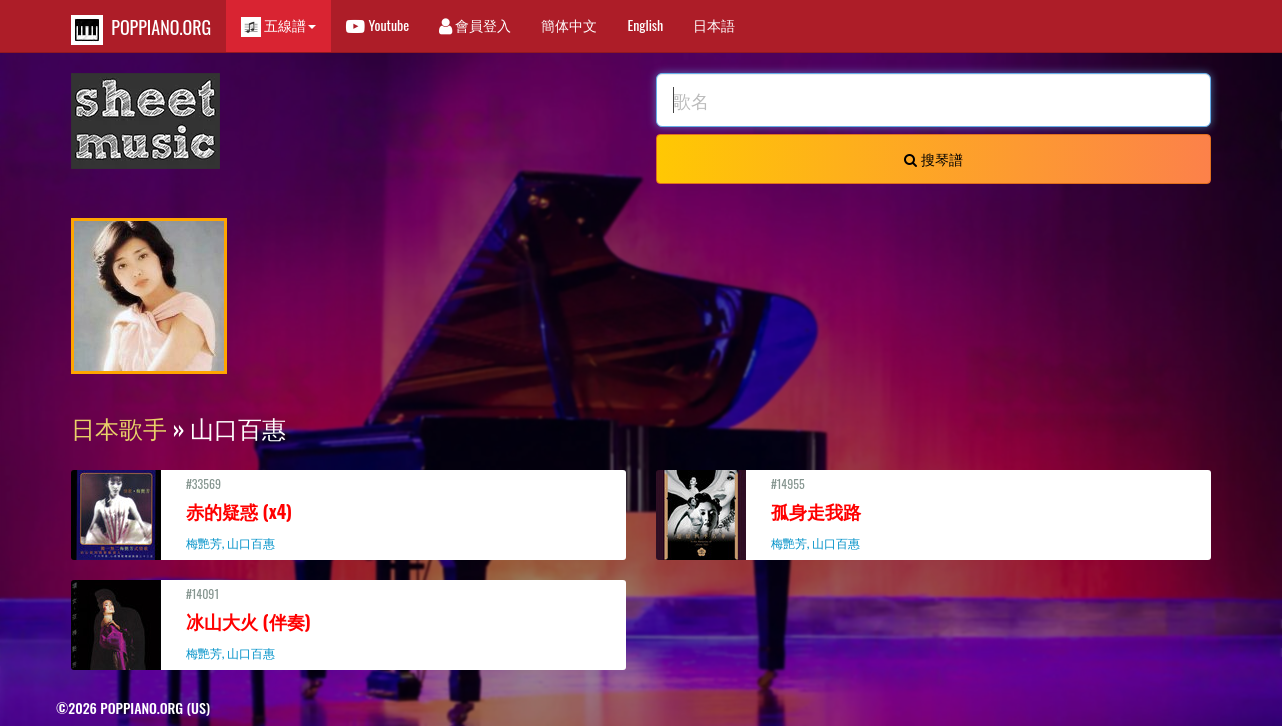 The image size is (1282, 726). Describe the element at coordinates (714, 24) in the screenshot. I see `日本語` at that location.